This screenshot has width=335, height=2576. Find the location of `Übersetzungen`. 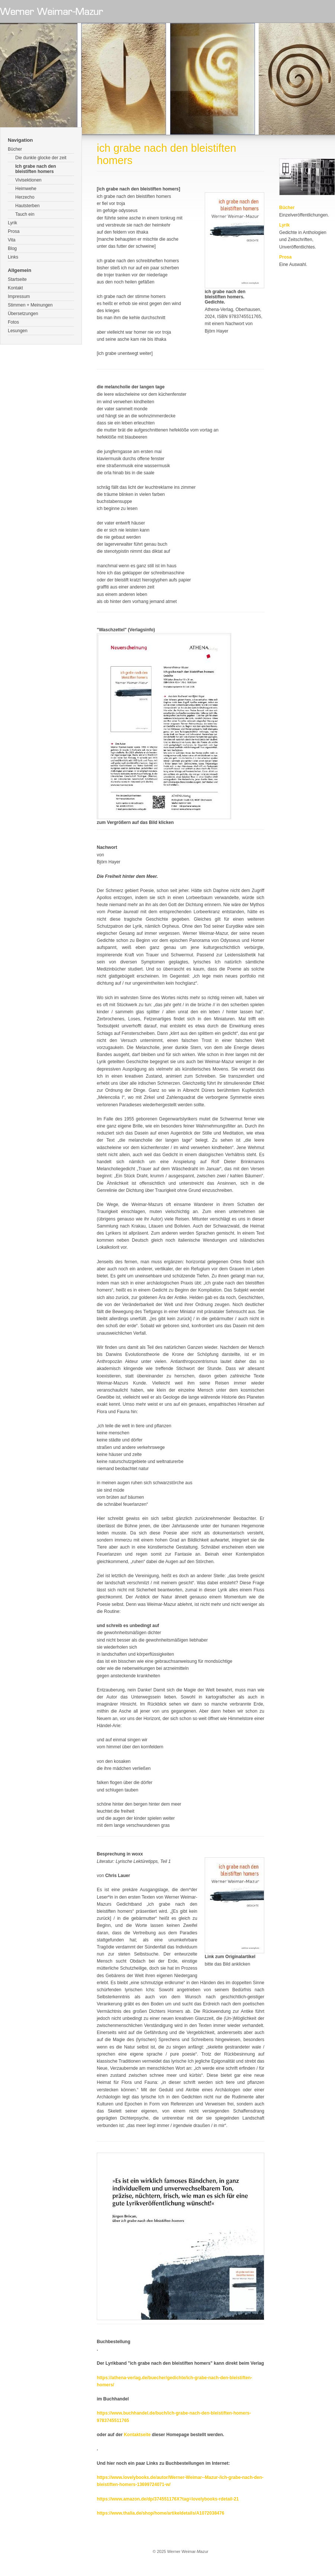

Übersetzungen is located at coordinates (23, 313).